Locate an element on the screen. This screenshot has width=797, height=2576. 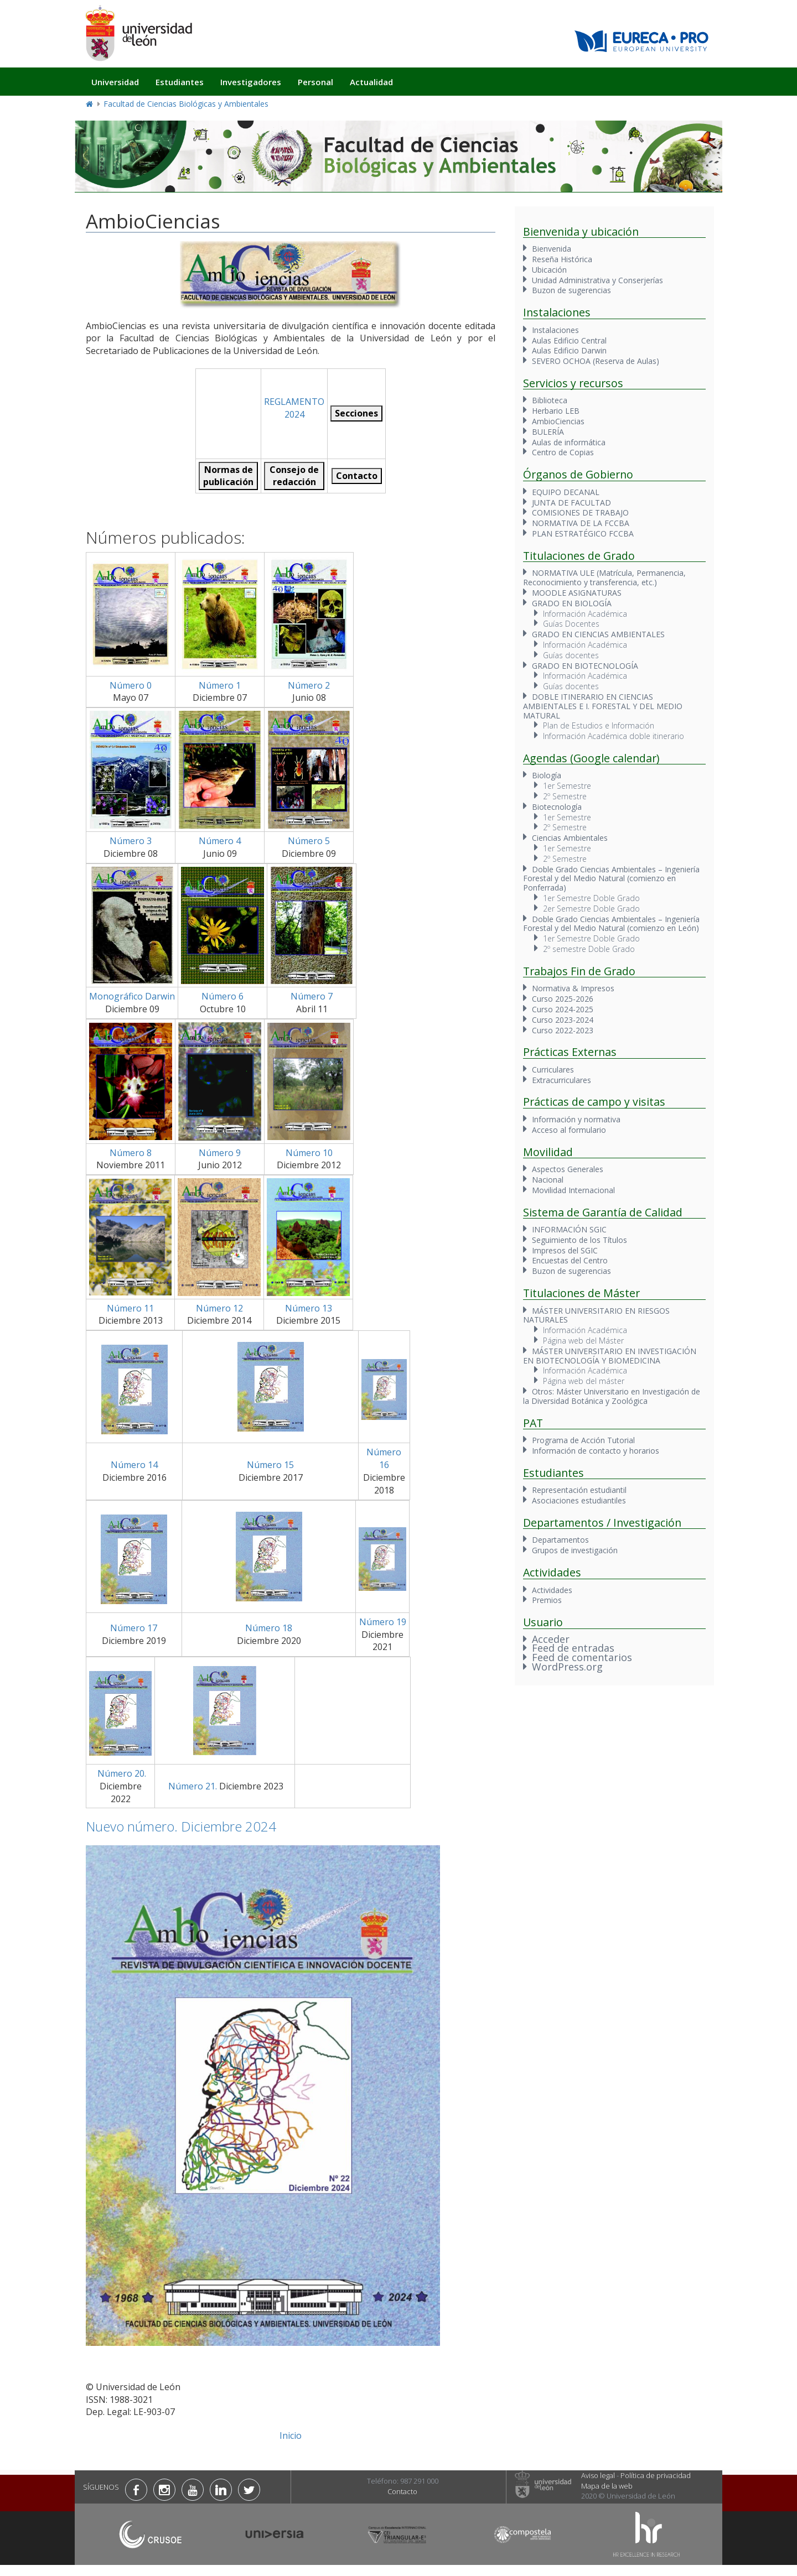
Buzon de sugerencias is located at coordinates (571, 290).